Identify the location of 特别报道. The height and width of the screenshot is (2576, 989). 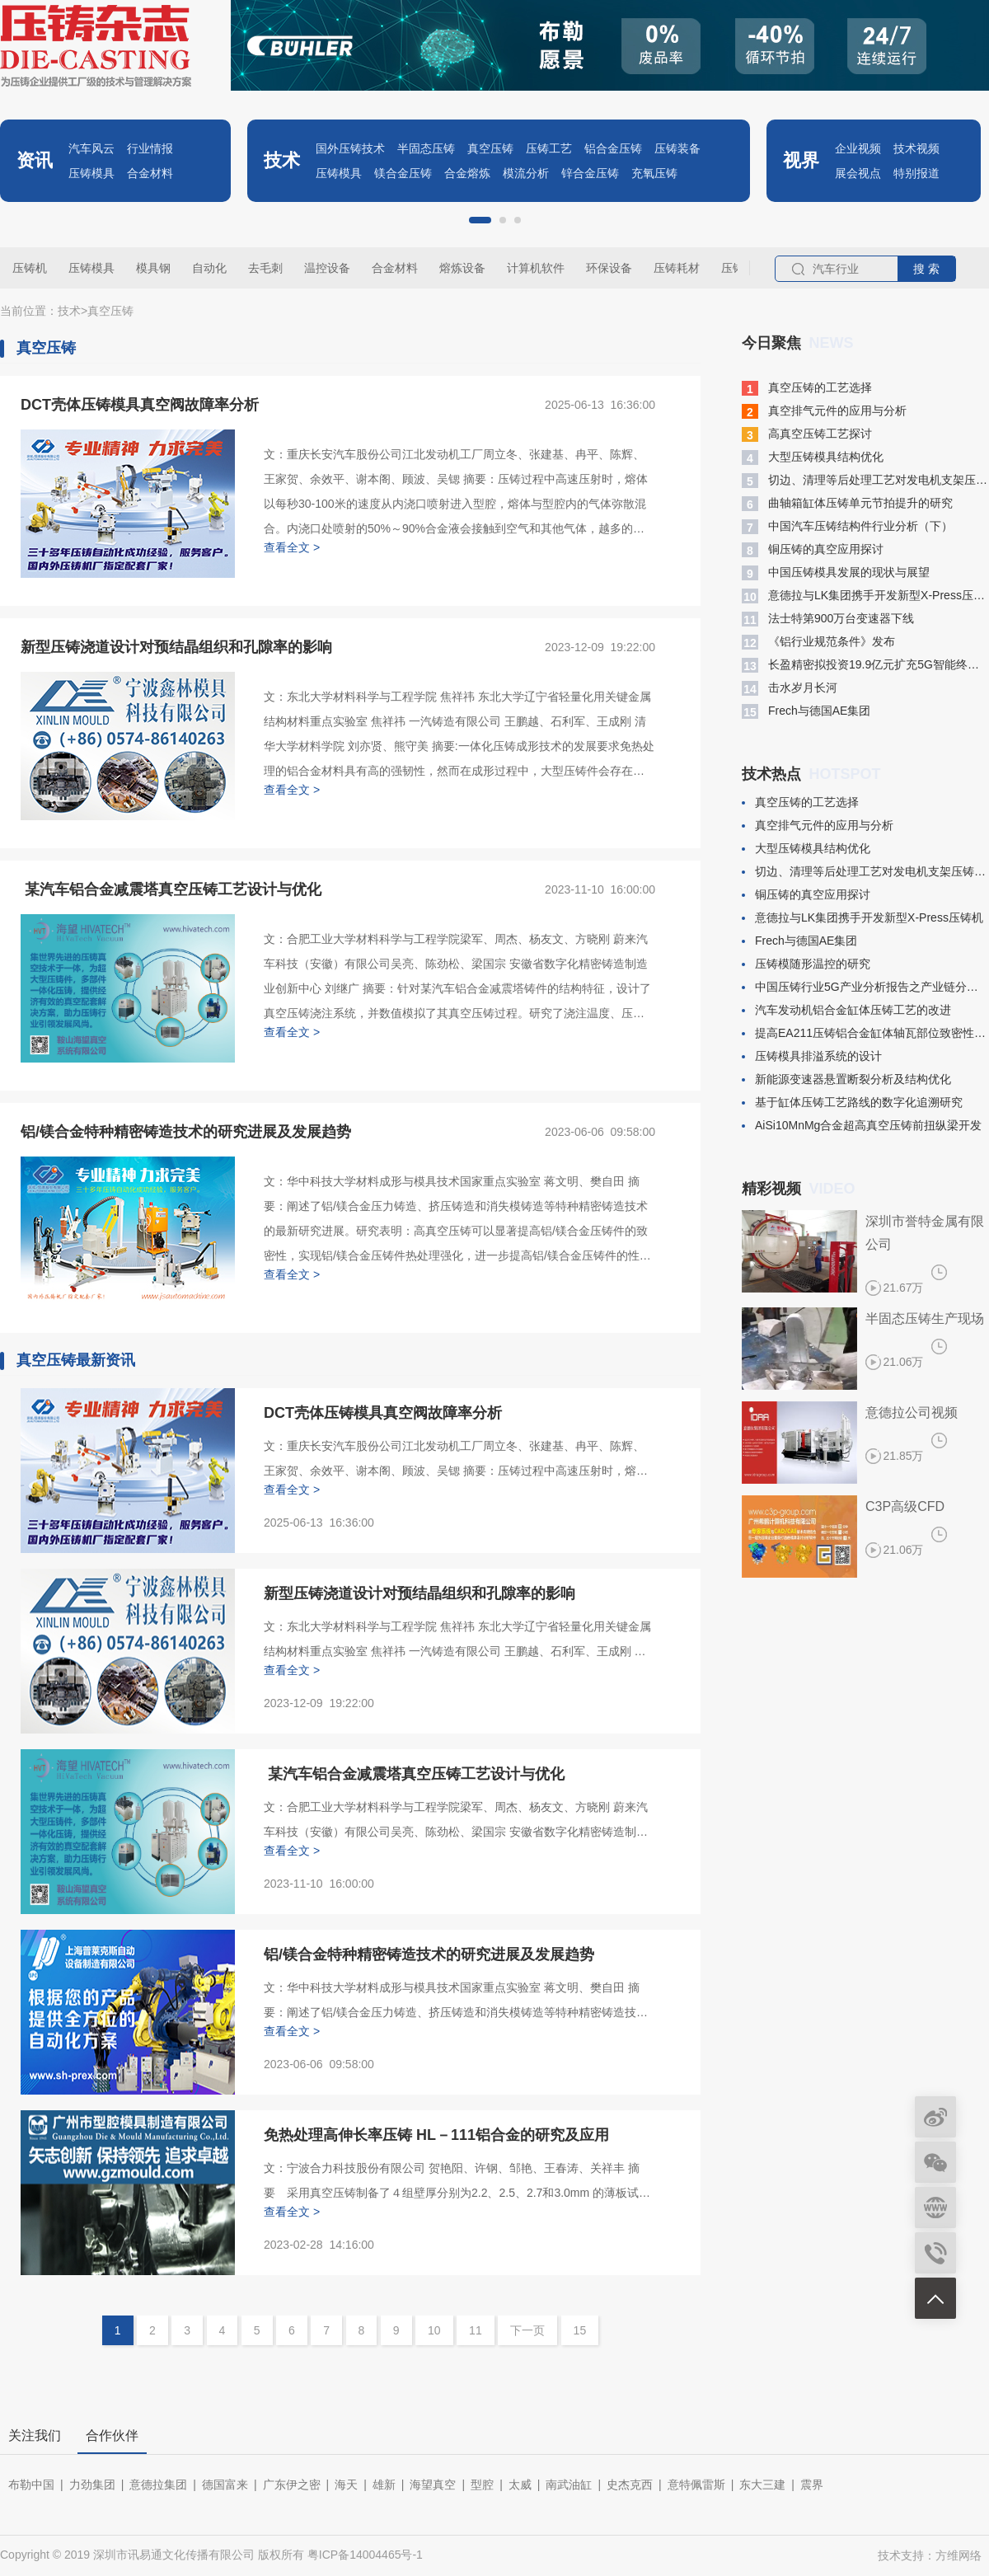
(916, 173).